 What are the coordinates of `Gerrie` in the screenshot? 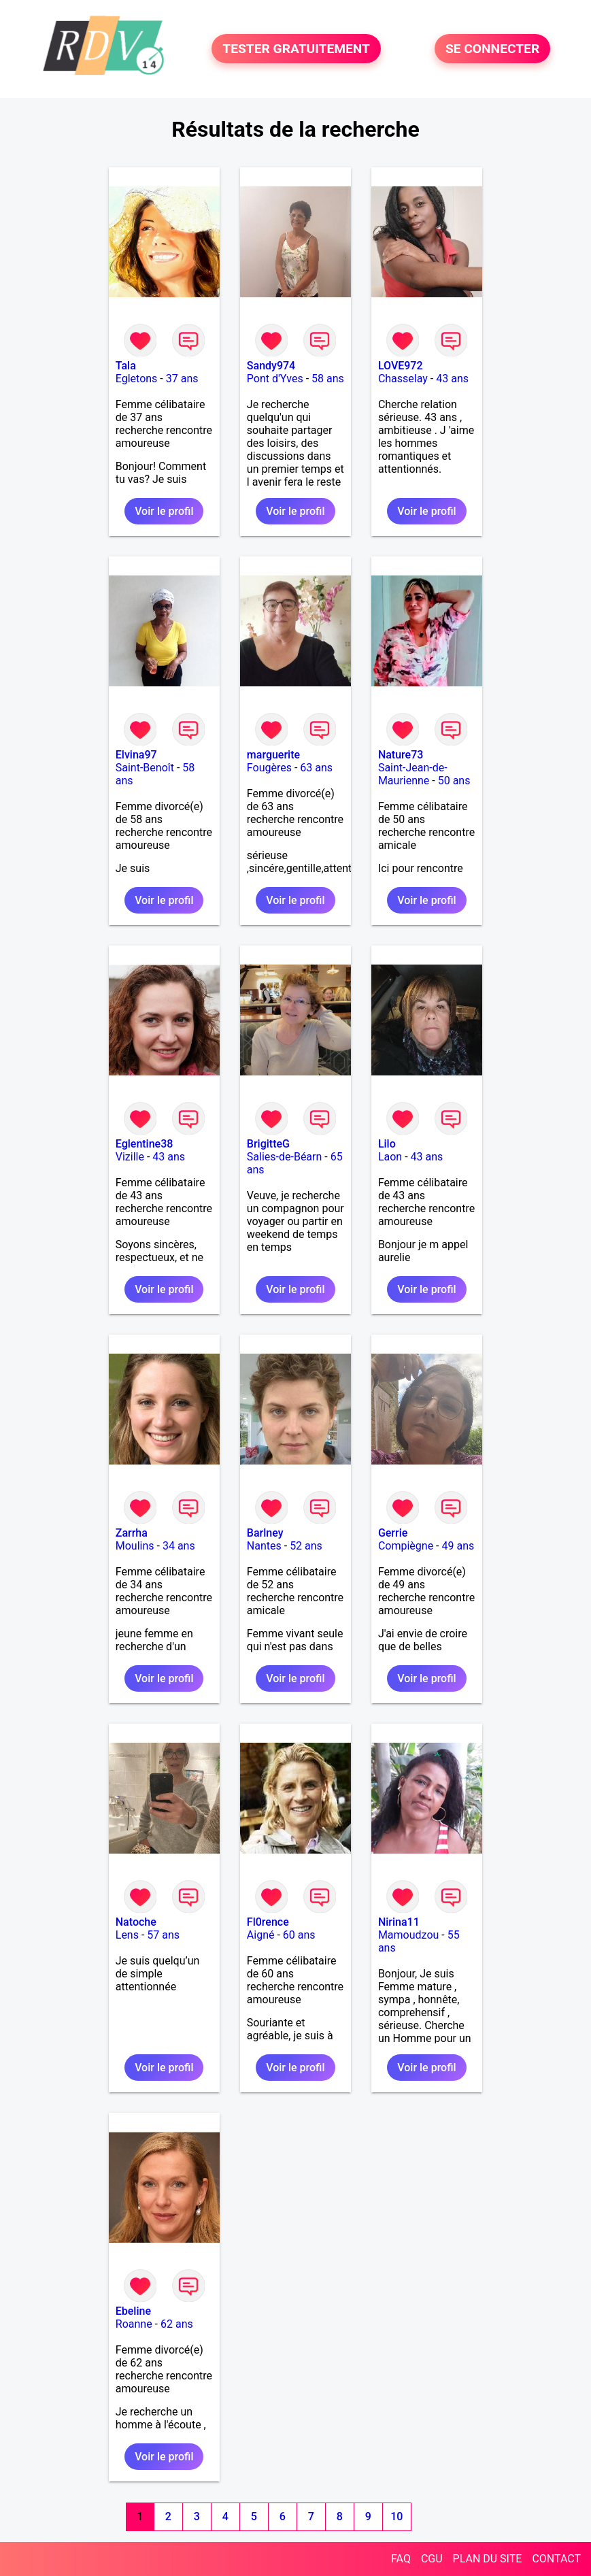 It's located at (392, 1532).